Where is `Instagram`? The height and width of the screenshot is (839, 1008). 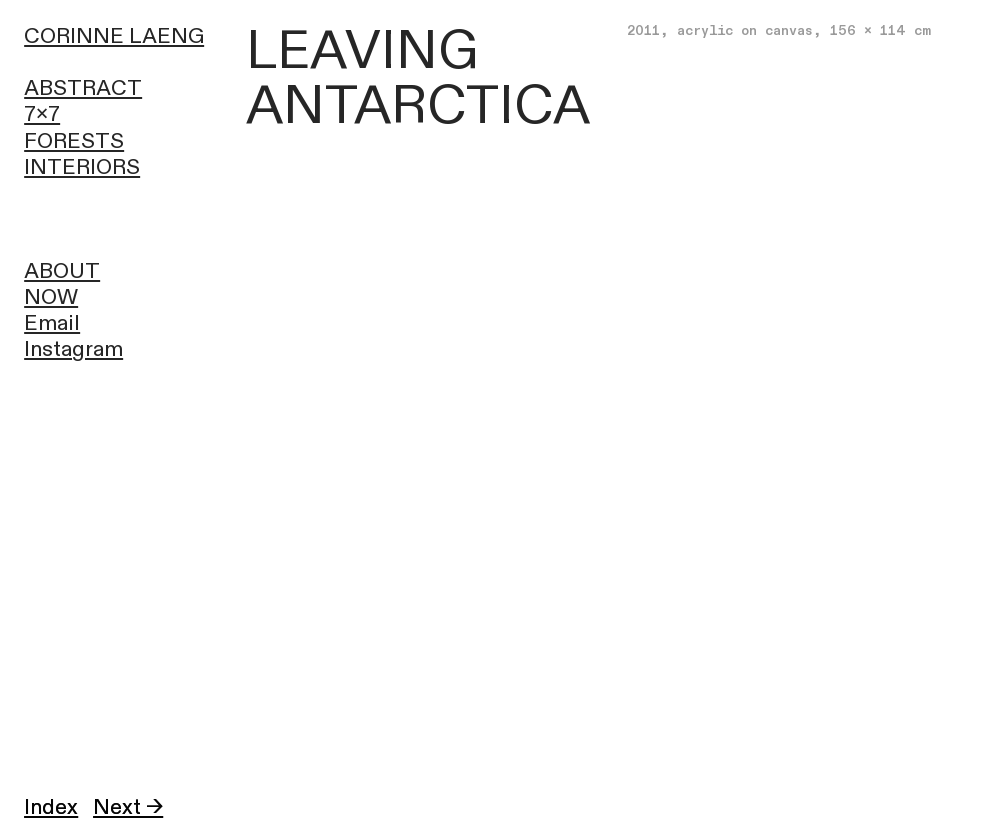 Instagram is located at coordinates (73, 349).